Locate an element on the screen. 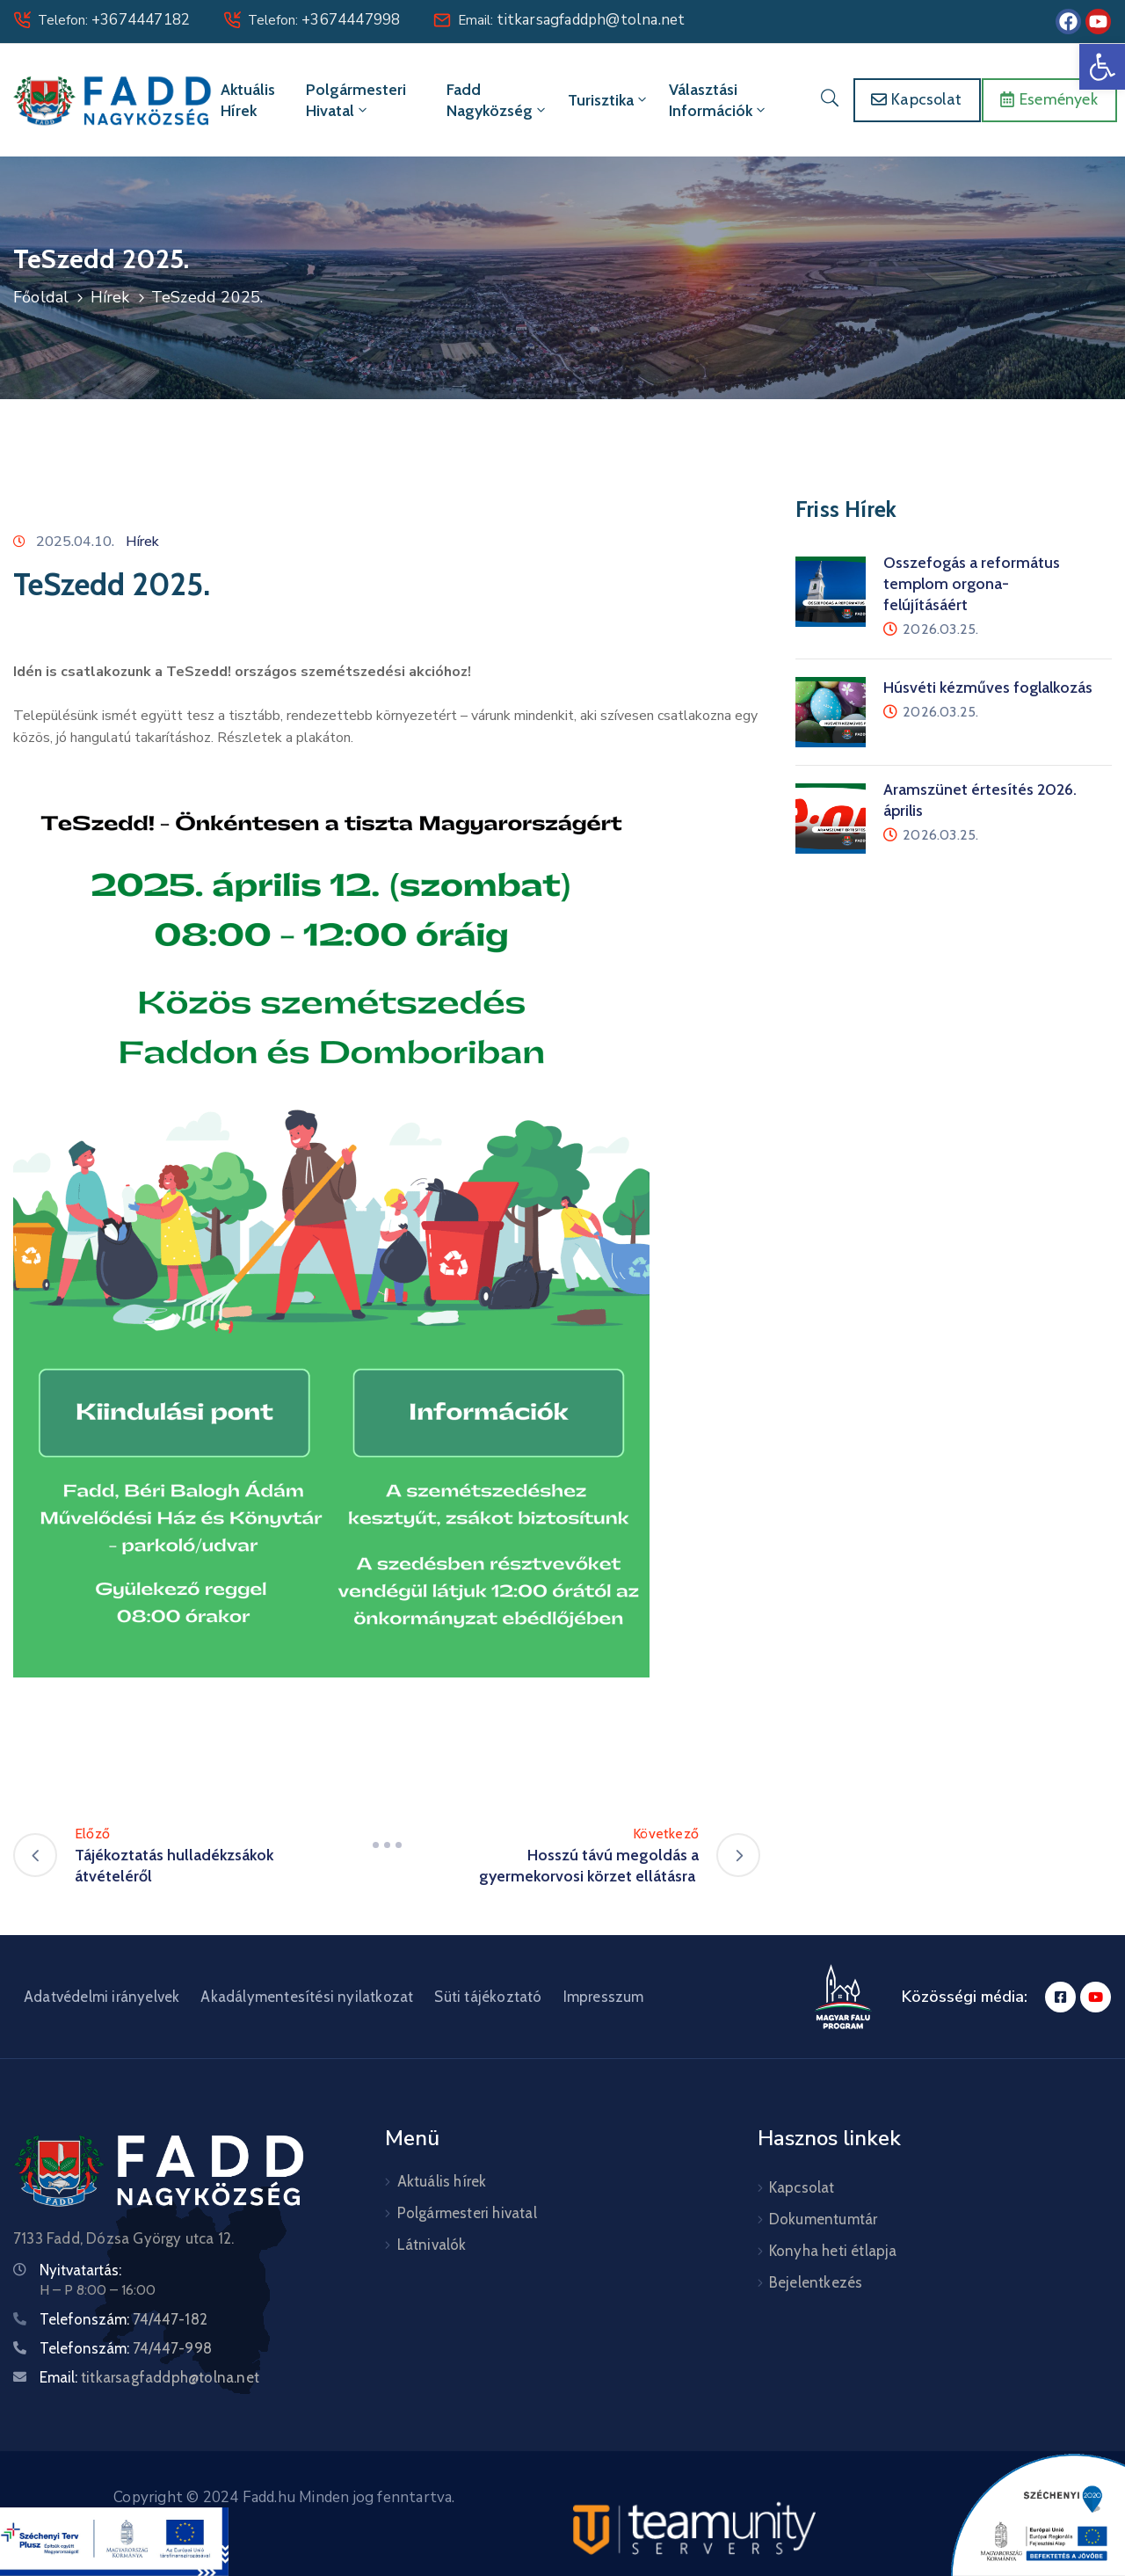 The image size is (1125, 2576). Polgármesteri hivatal is located at coordinates (356, 100).